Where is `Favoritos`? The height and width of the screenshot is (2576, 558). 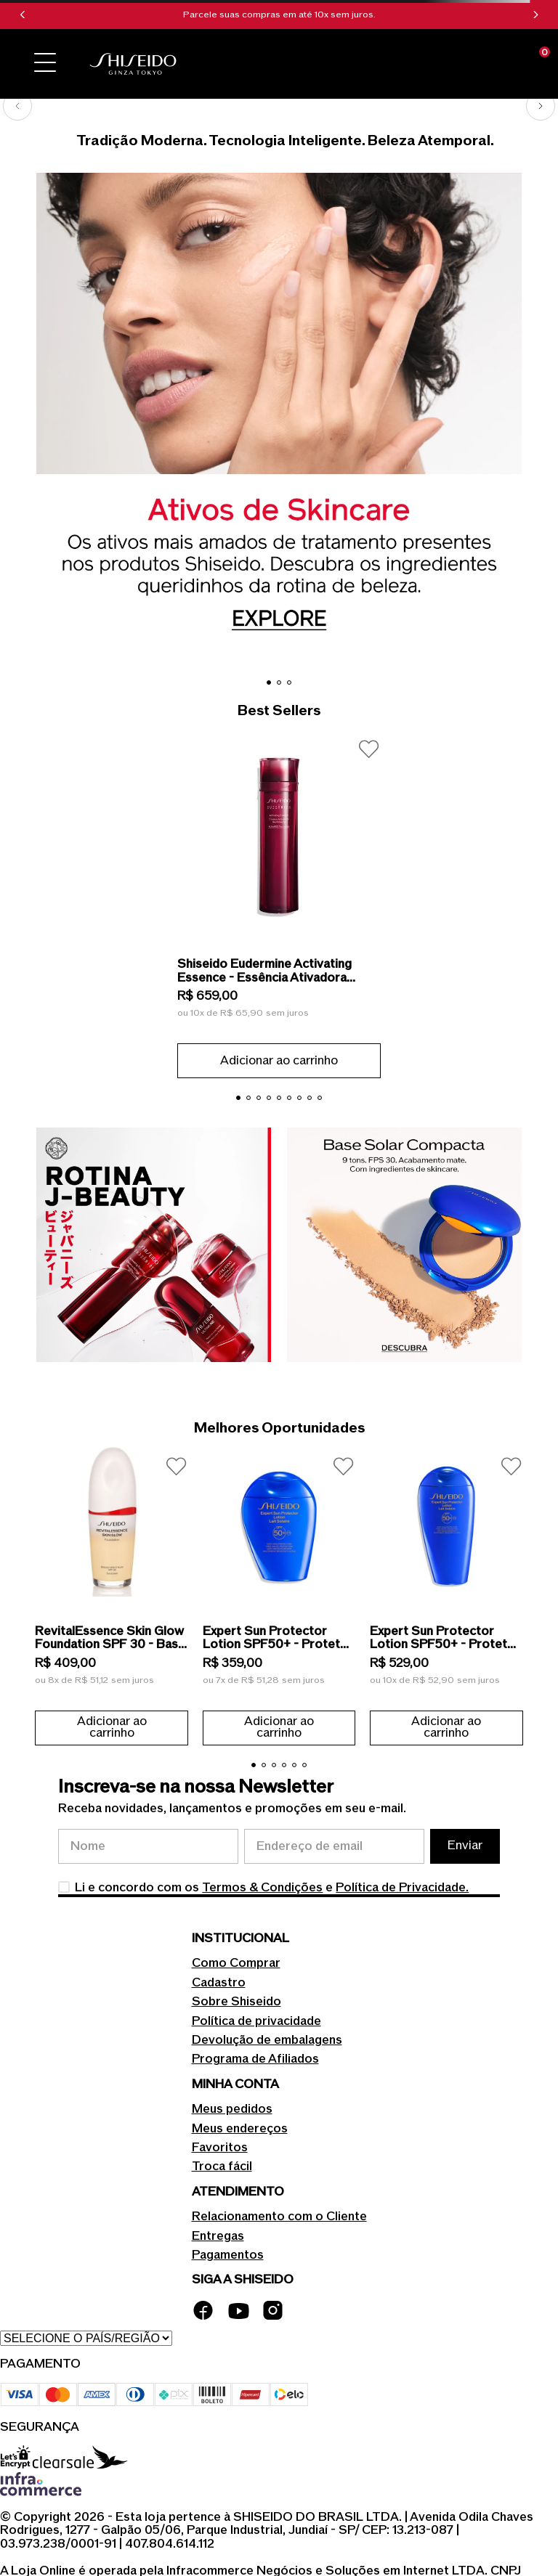 Favoritos is located at coordinates (220, 2147).